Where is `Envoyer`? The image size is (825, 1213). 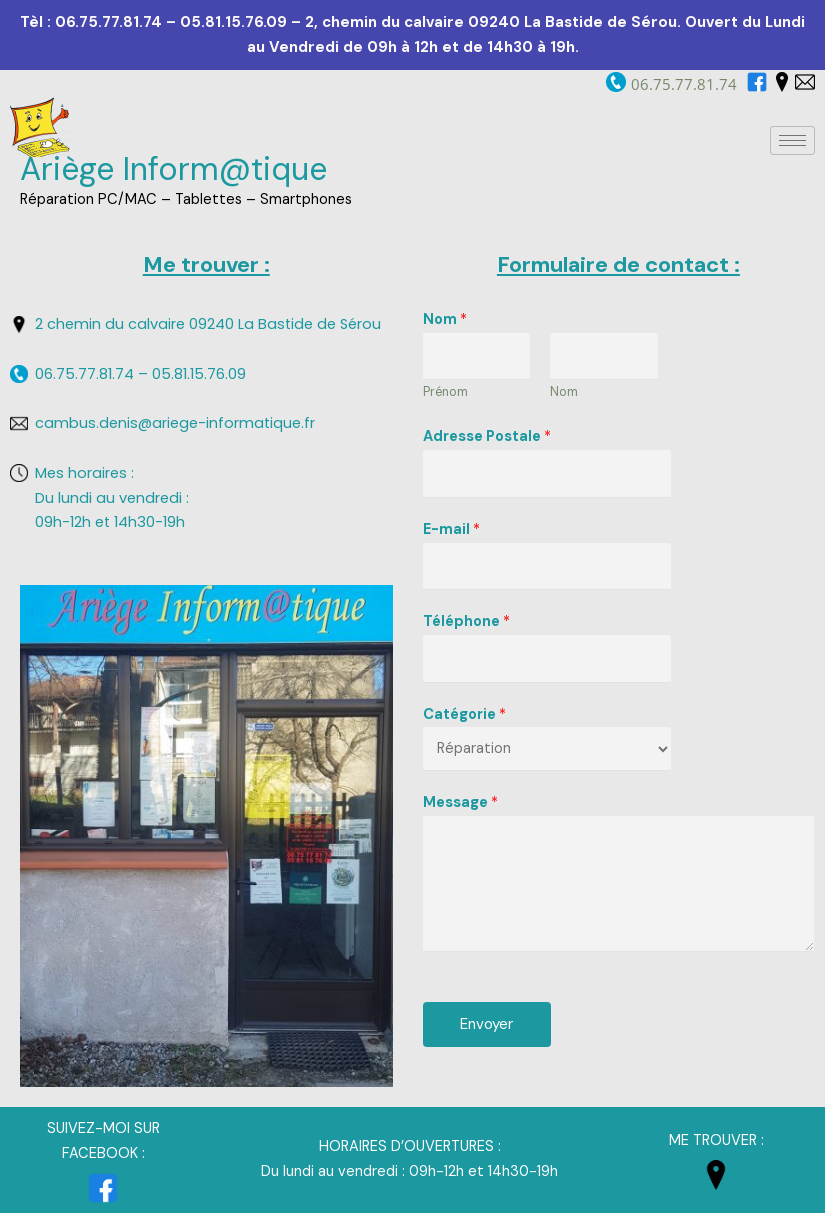
Envoyer is located at coordinates (486, 1024).